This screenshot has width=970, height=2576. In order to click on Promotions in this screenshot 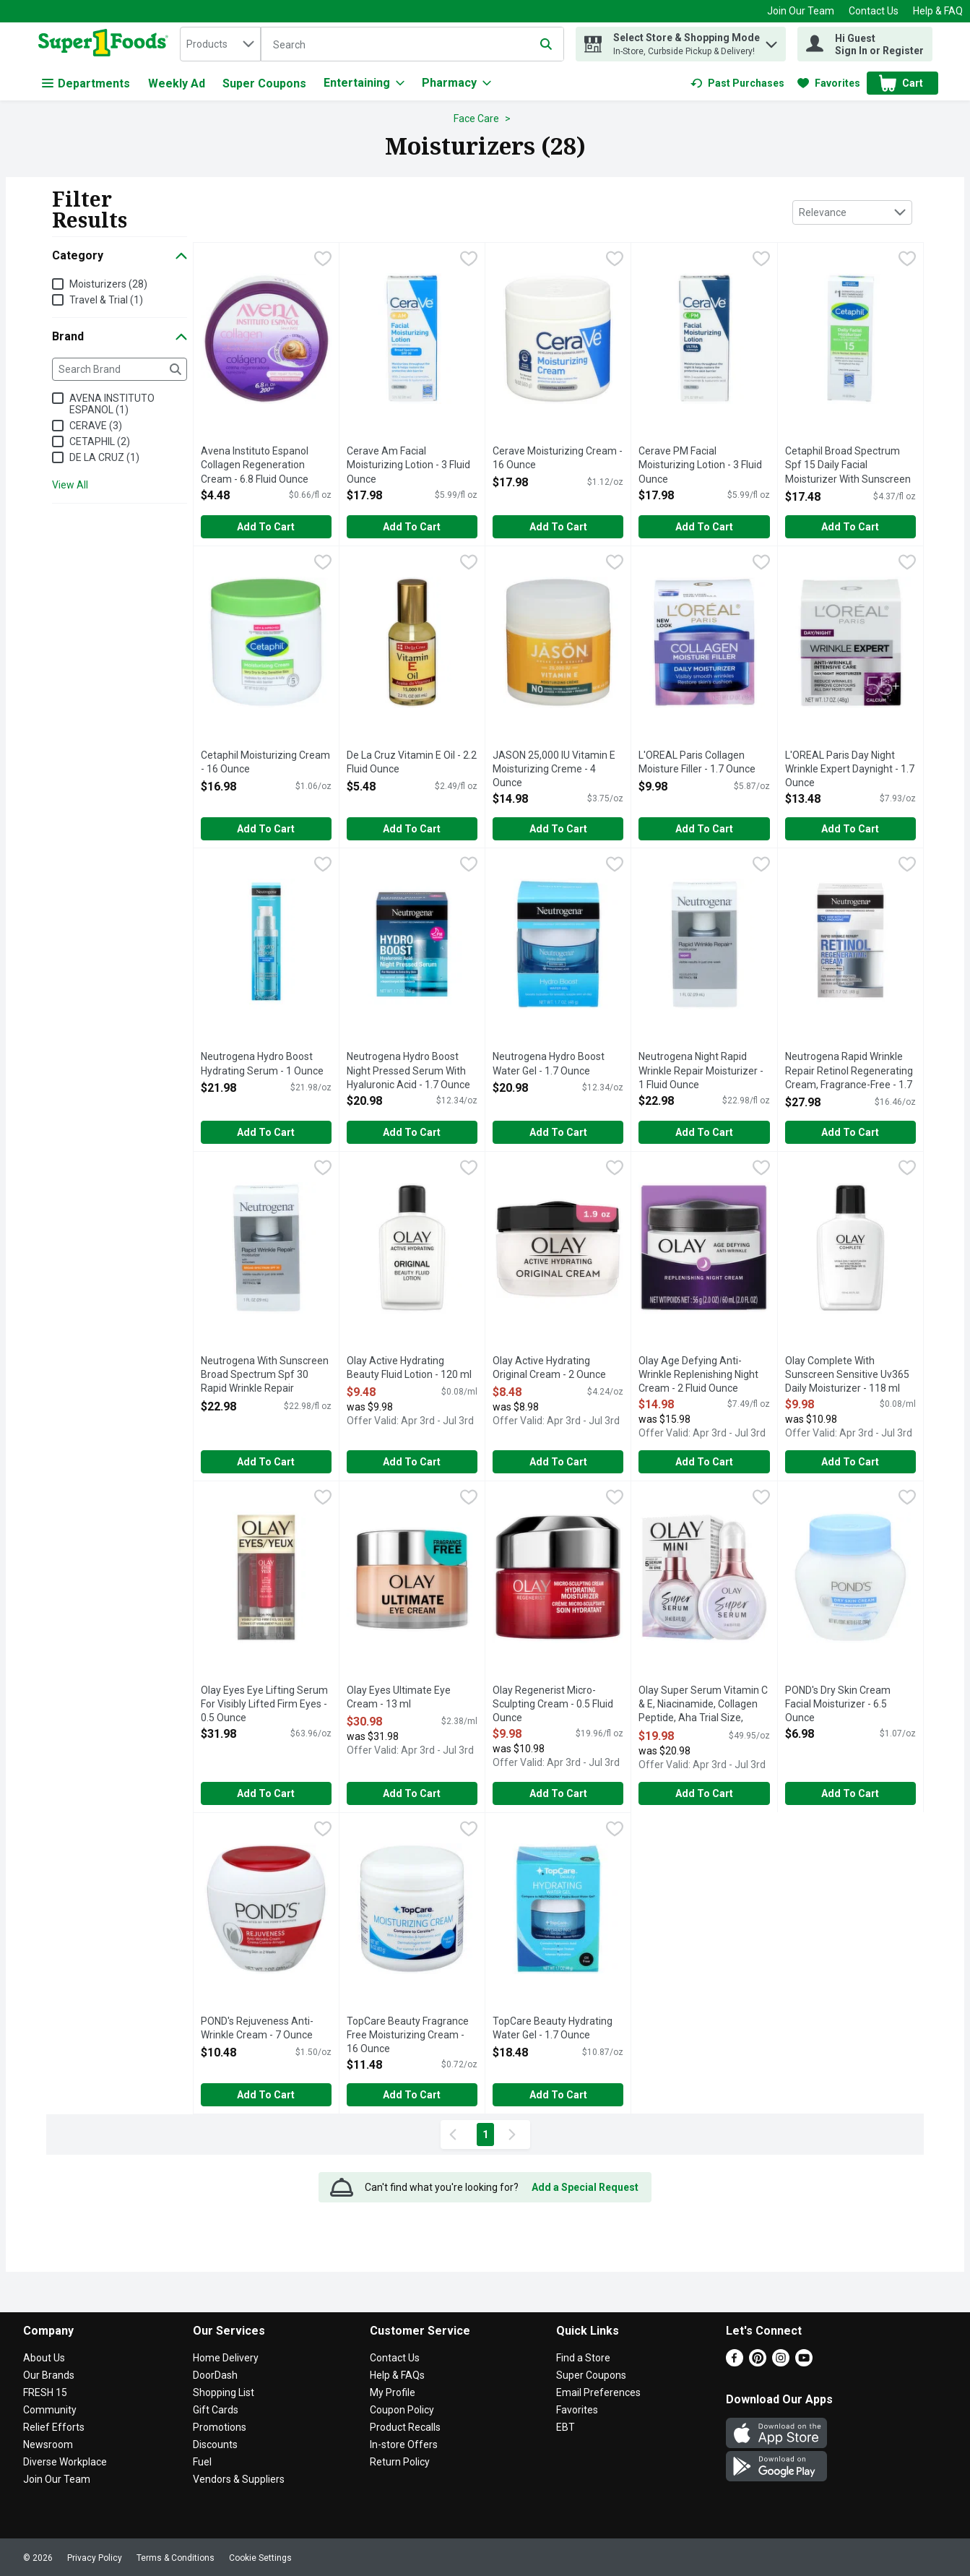, I will do `click(219, 2427)`.